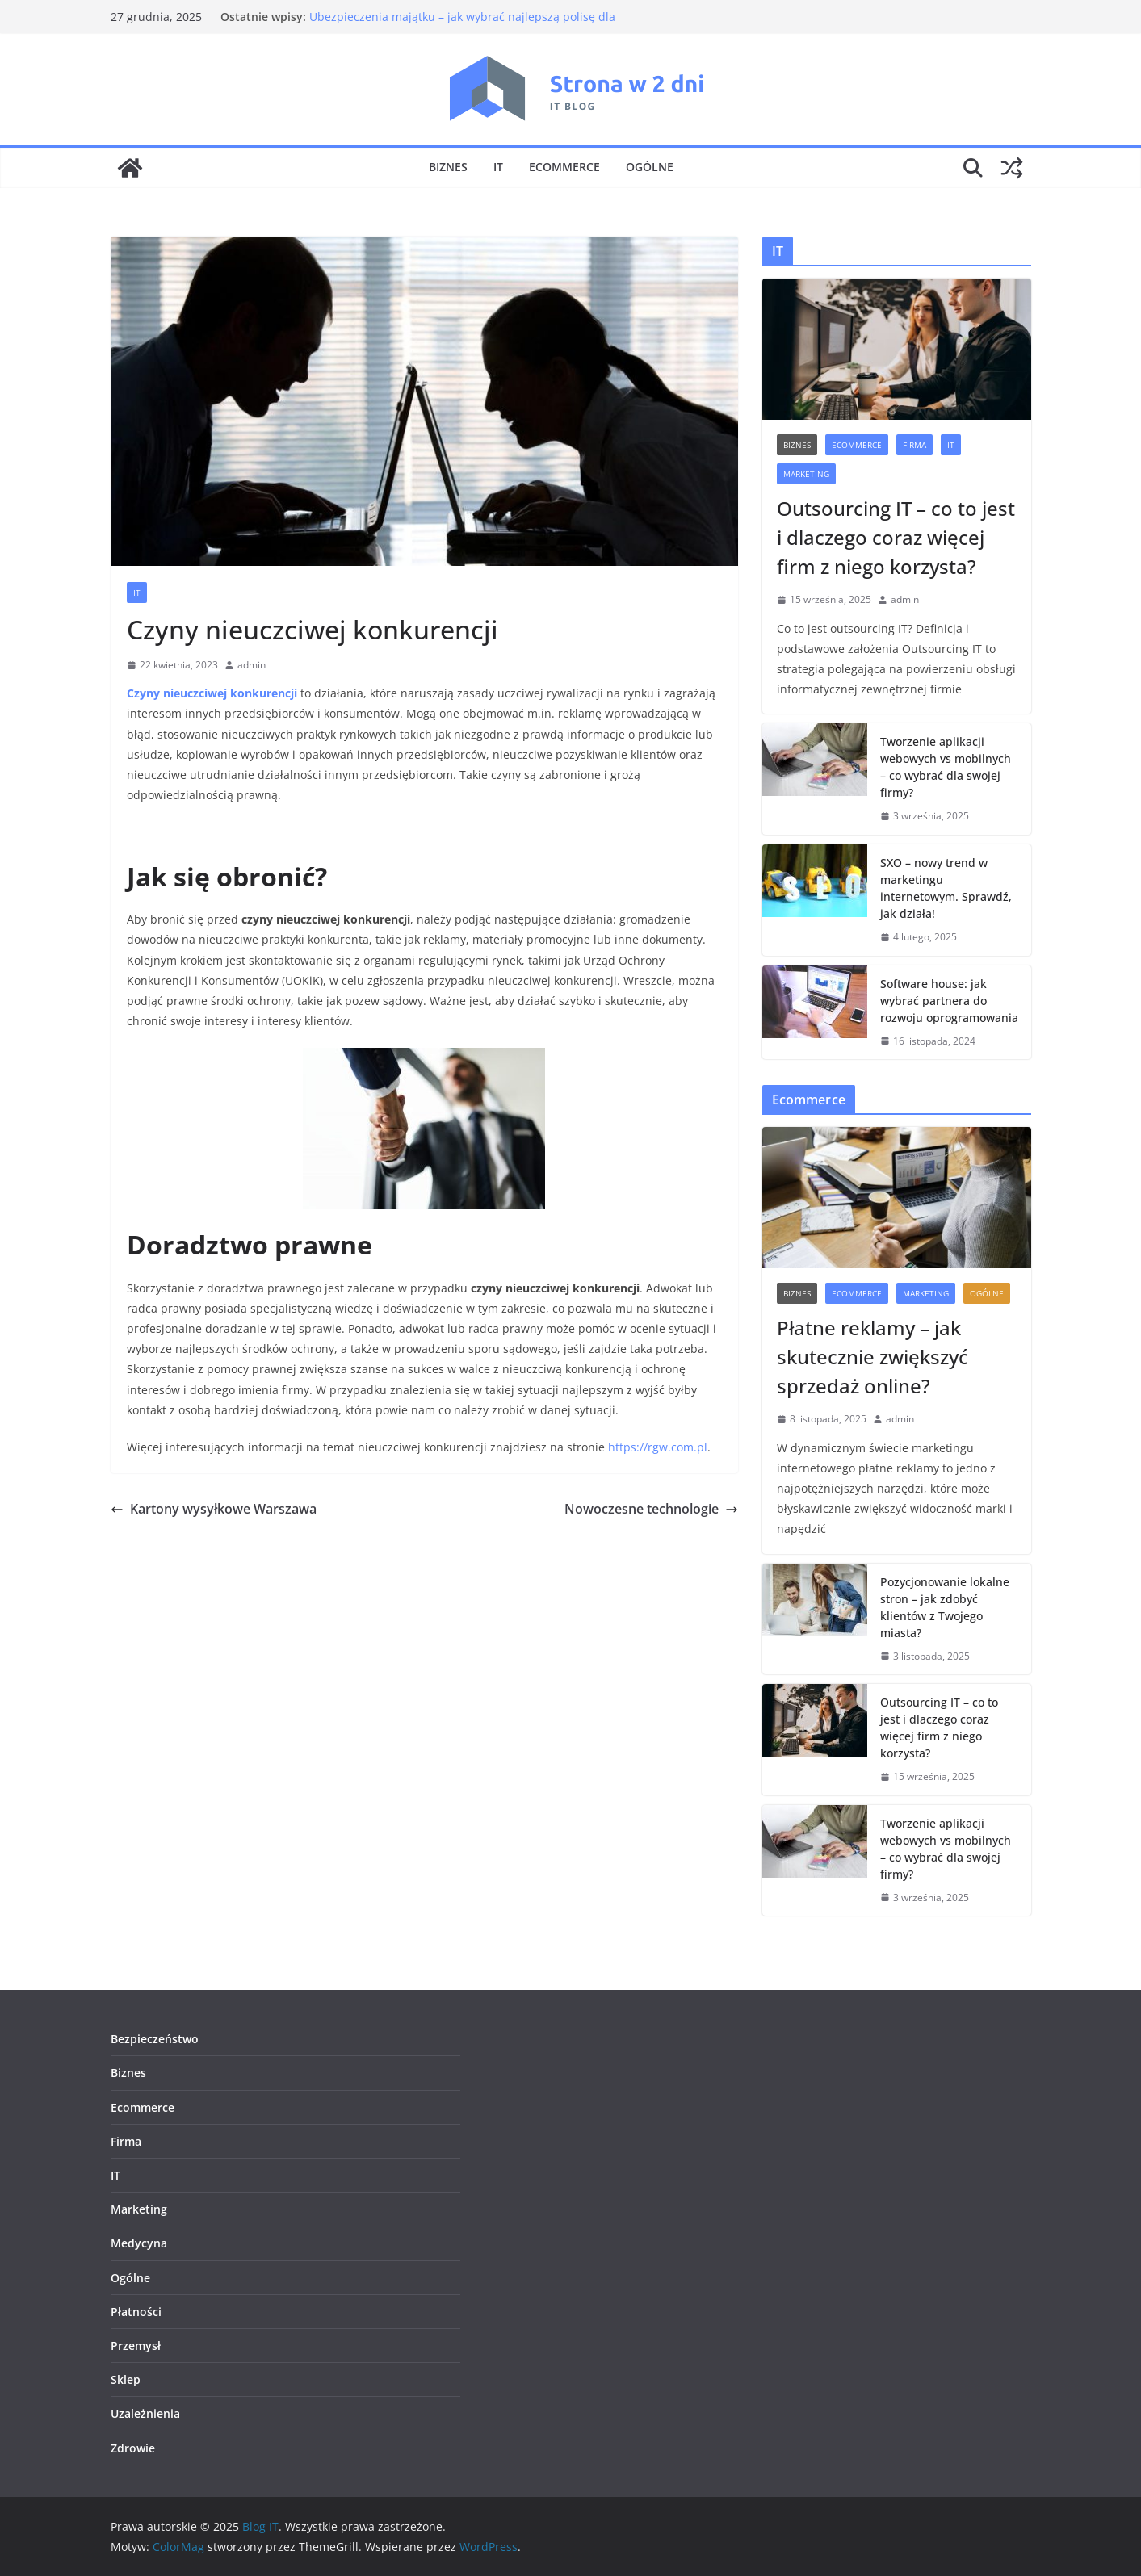  What do you see at coordinates (155, 2038) in the screenshot?
I see `Bezpieczeństwo` at bounding box center [155, 2038].